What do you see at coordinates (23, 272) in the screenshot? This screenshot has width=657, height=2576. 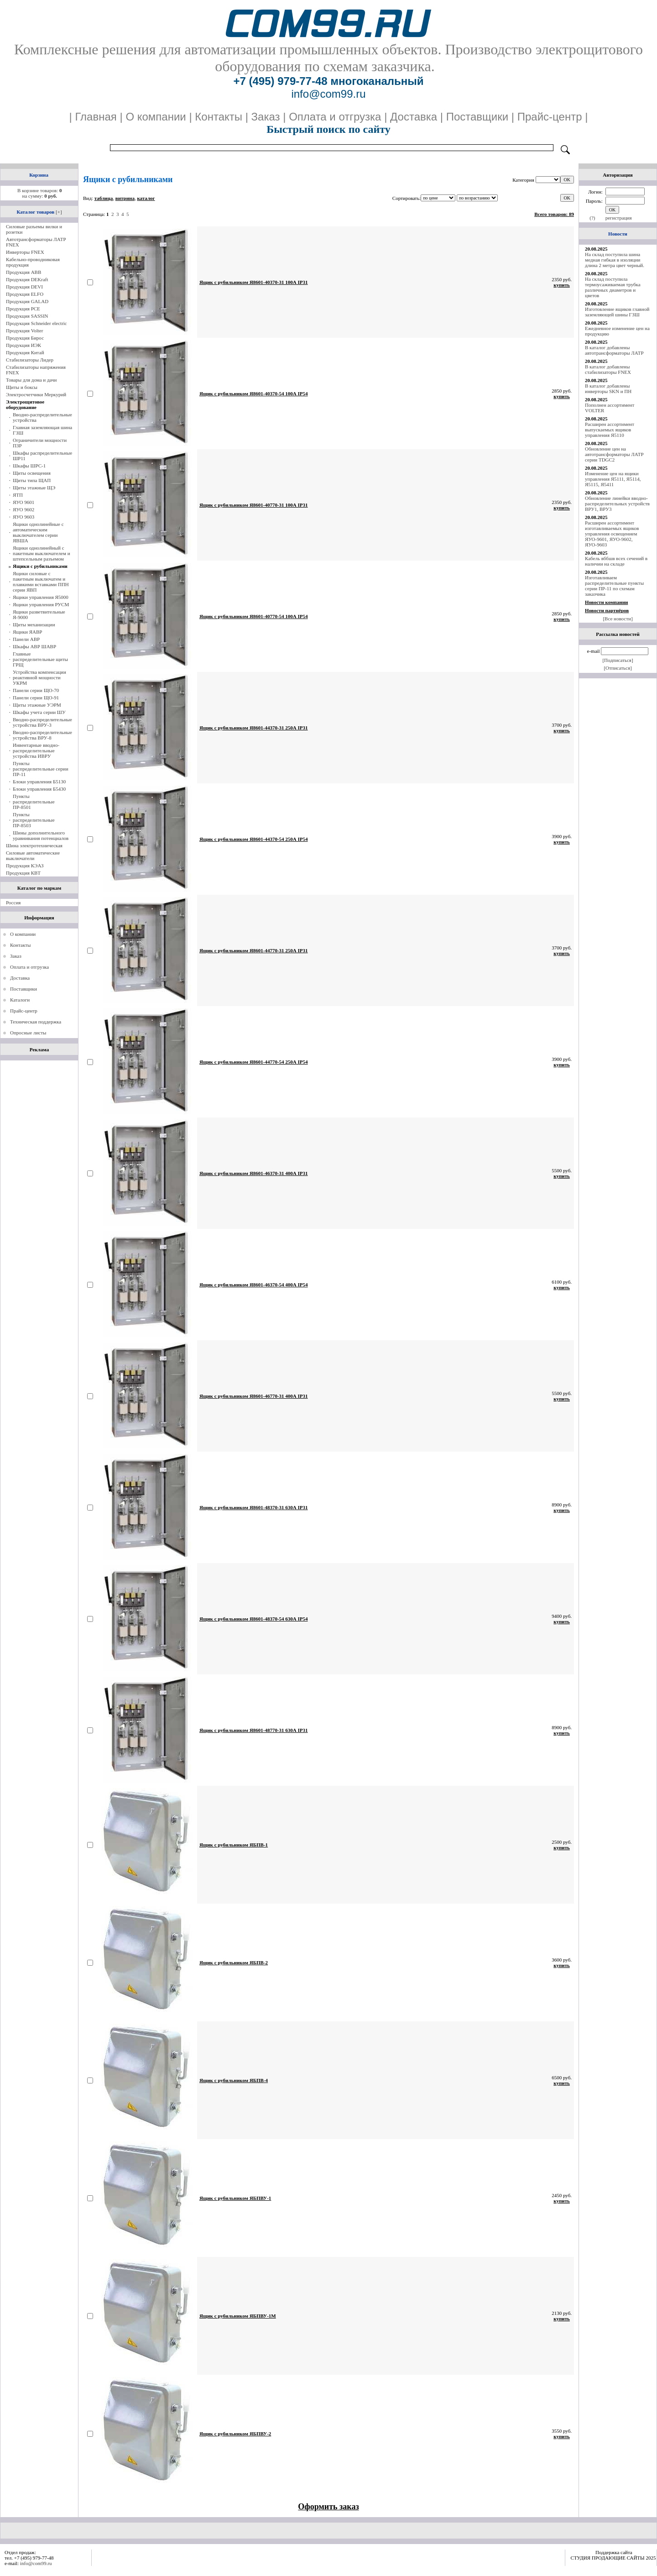 I see `Продукция ABB` at bounding box center [23, 272].